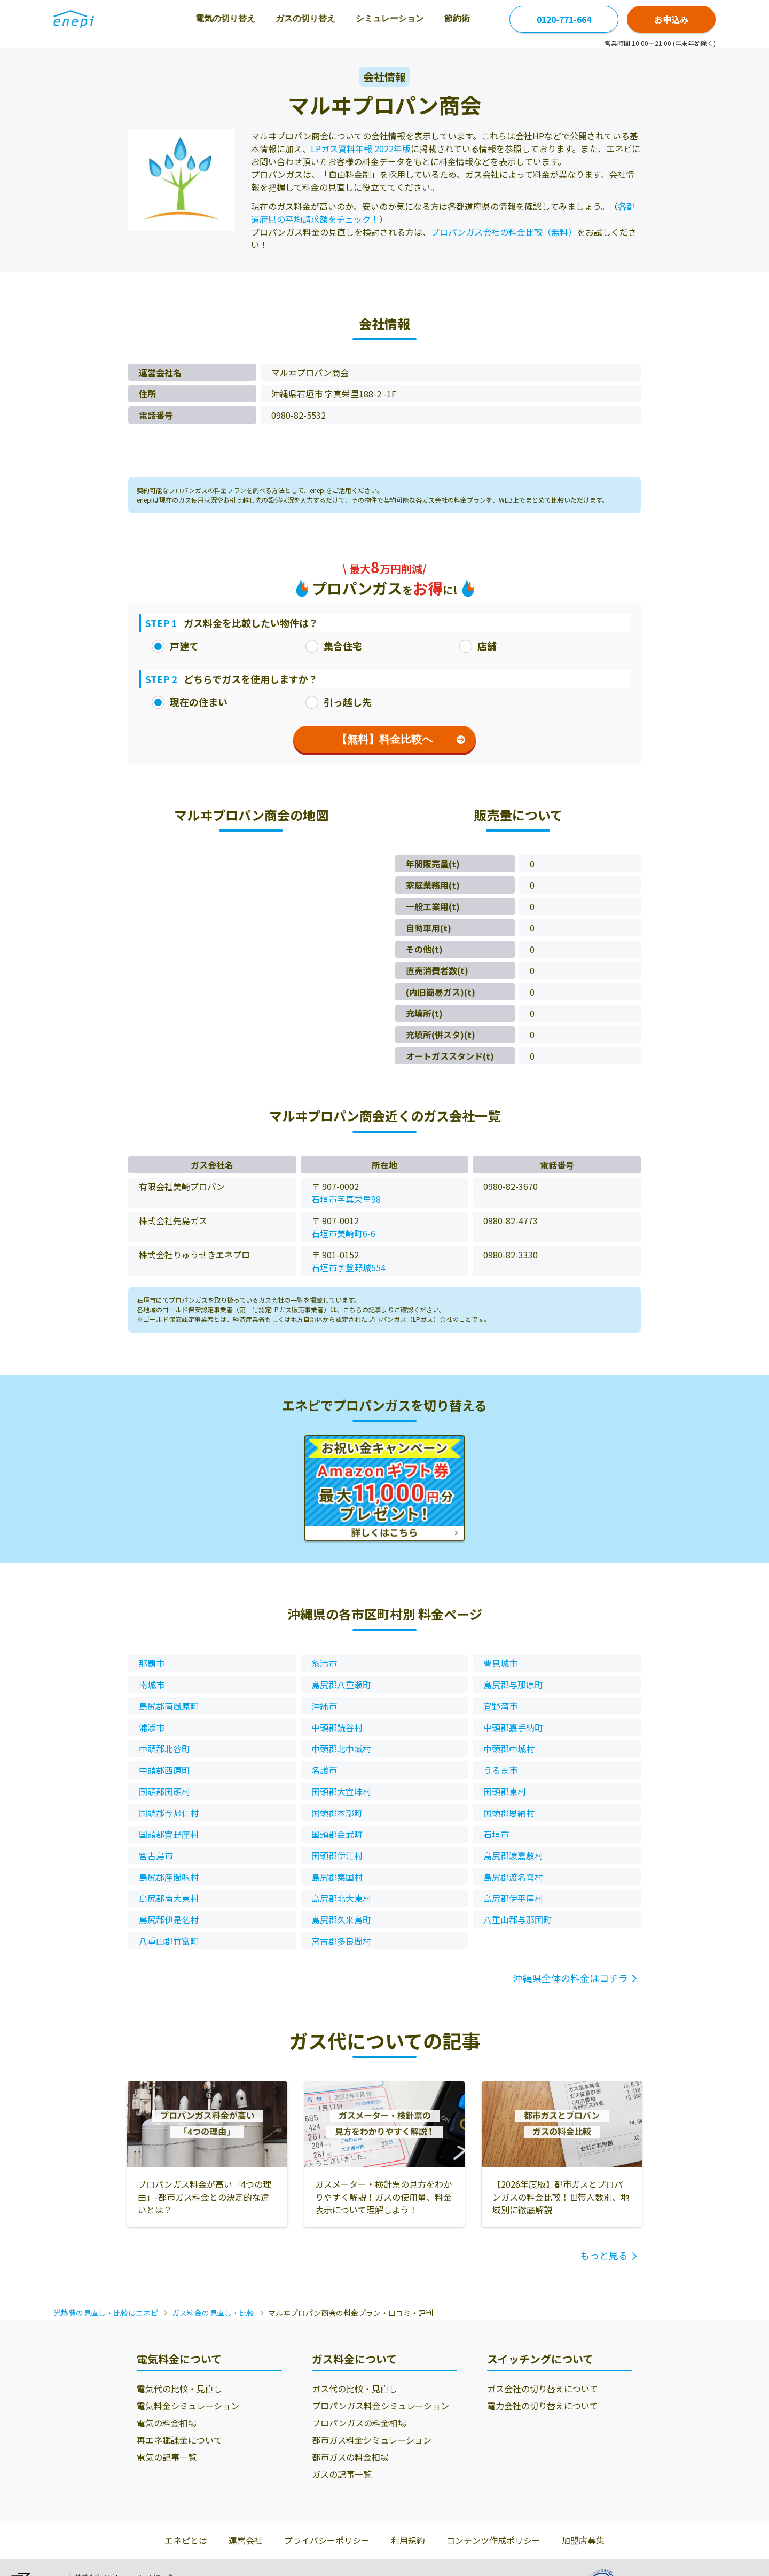  What do you see at coordinates (500, 1770) in the screenshot?
I see `うるま市` at bounding box center [500, 1770].